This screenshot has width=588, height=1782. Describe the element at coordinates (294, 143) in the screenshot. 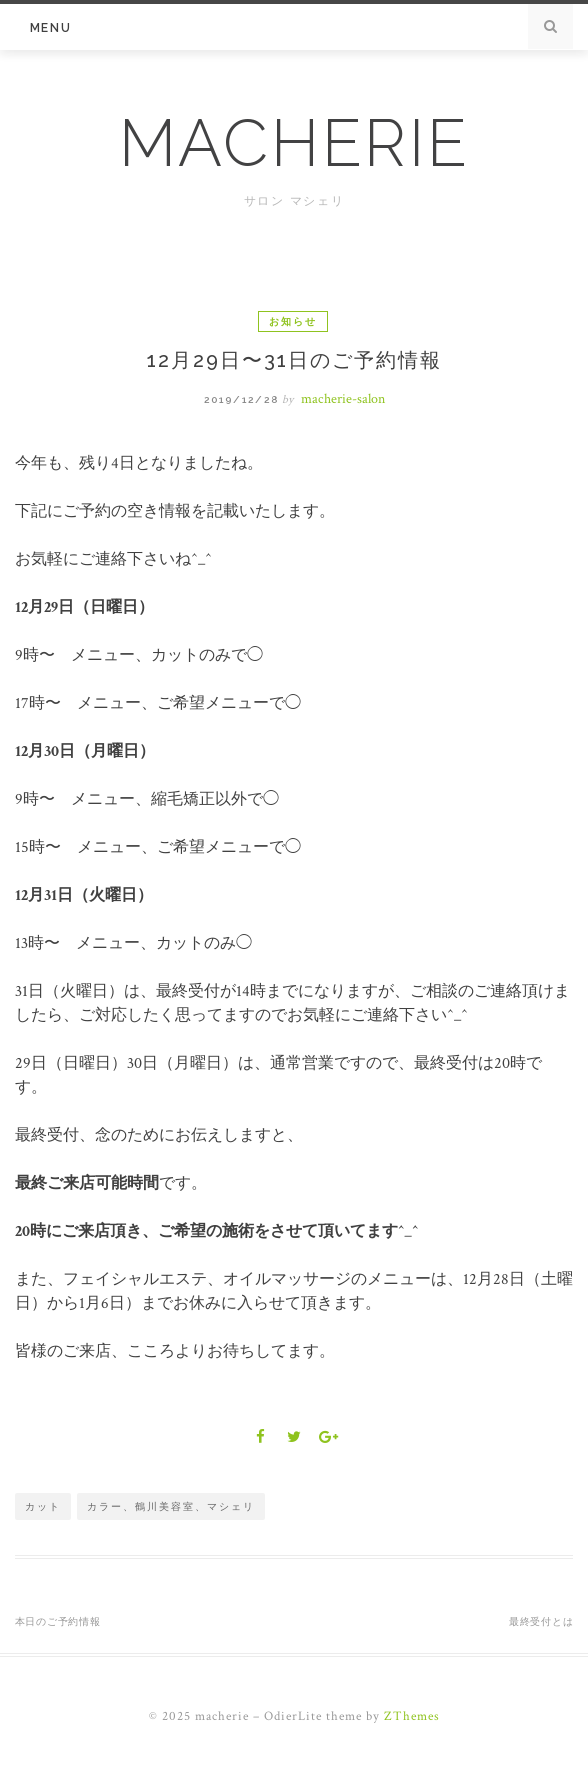

I see `macherie` at that location.